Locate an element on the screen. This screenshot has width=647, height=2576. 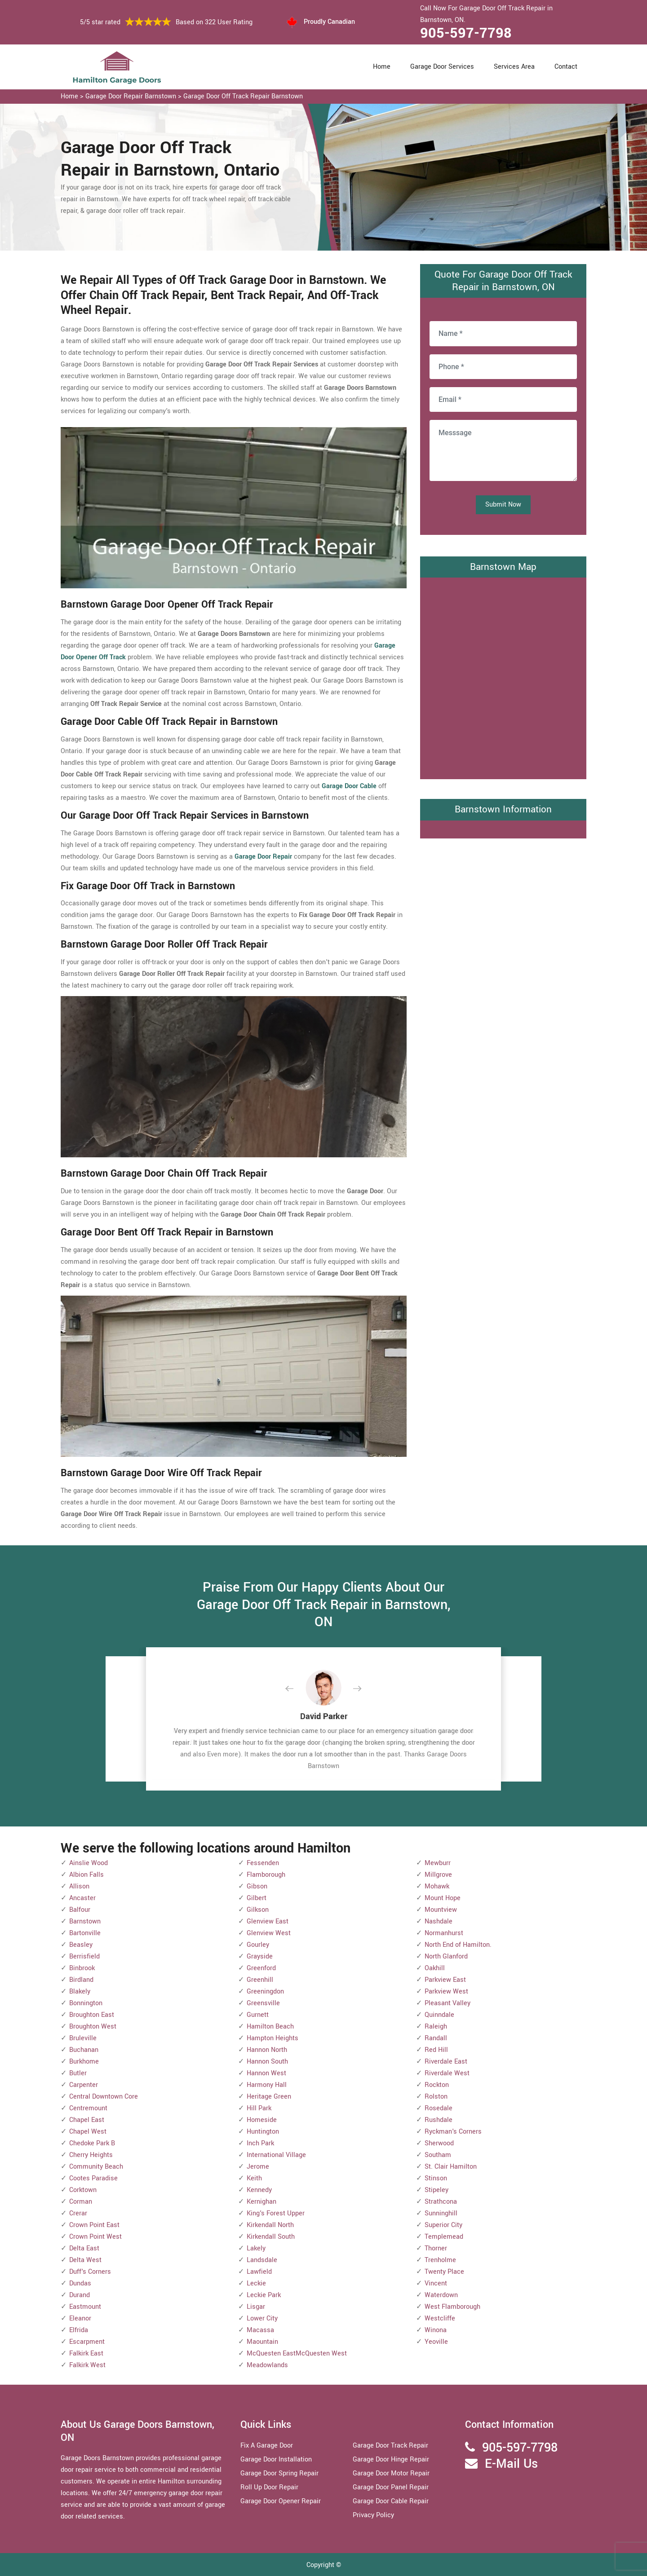
Privacy Policy is located at coordinates (373, 2515).